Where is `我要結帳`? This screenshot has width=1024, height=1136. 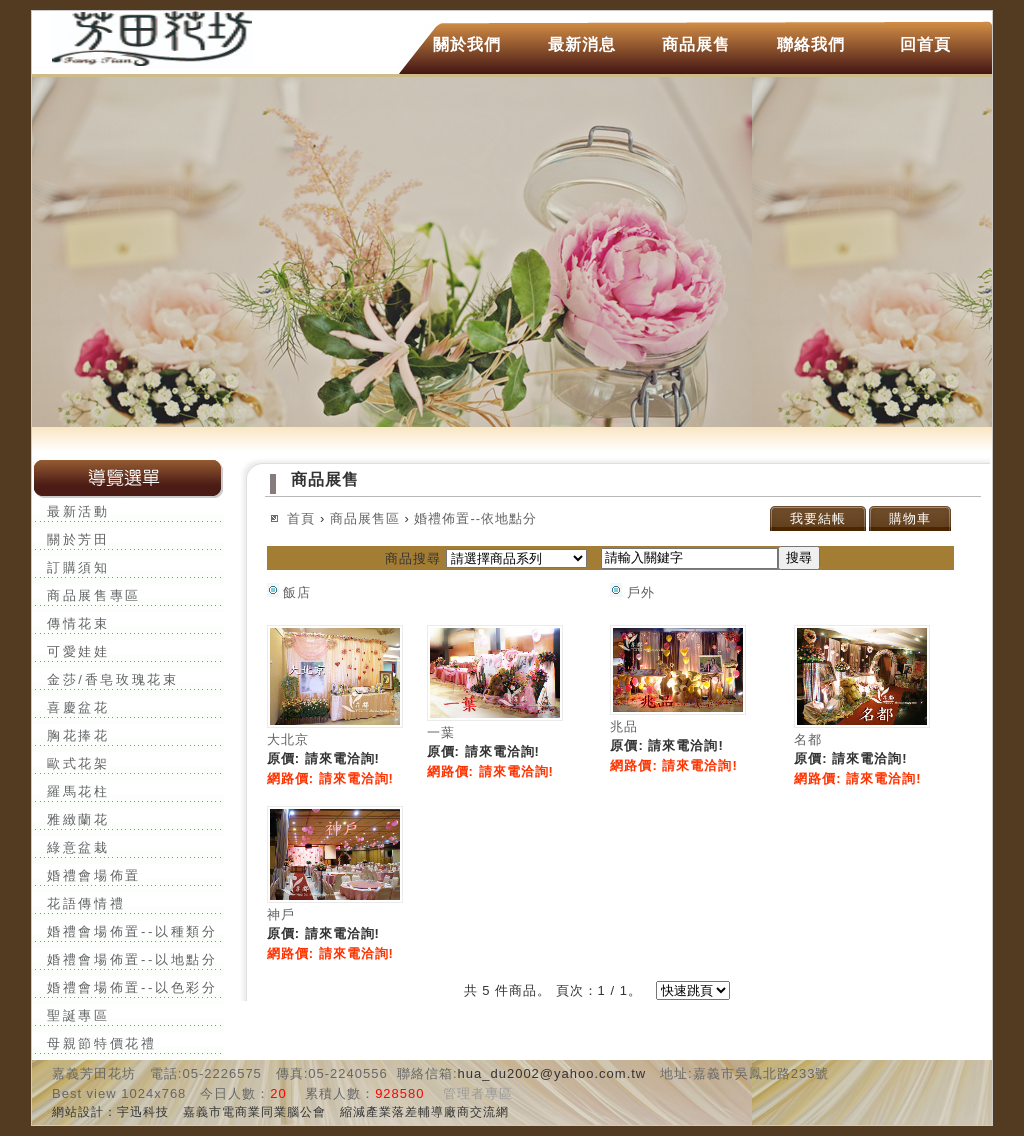
我要結帳 is located at coordinates (818, 518).